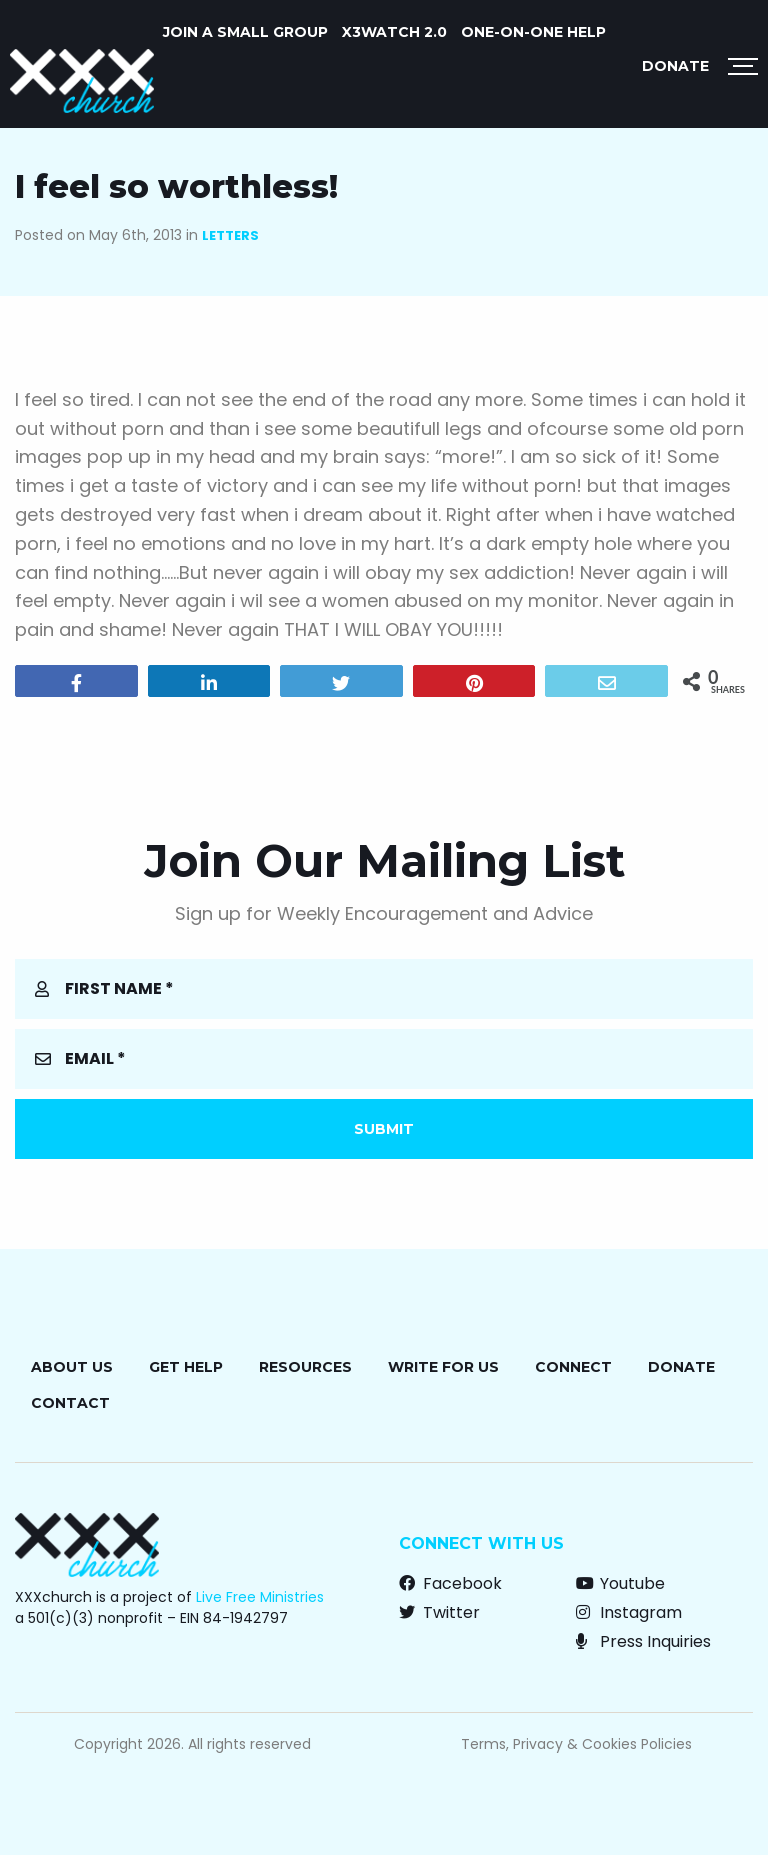  What do you see at coordinates (675, 66) in the screenshot?
I see `Donate` at bounding box center [675, 66].